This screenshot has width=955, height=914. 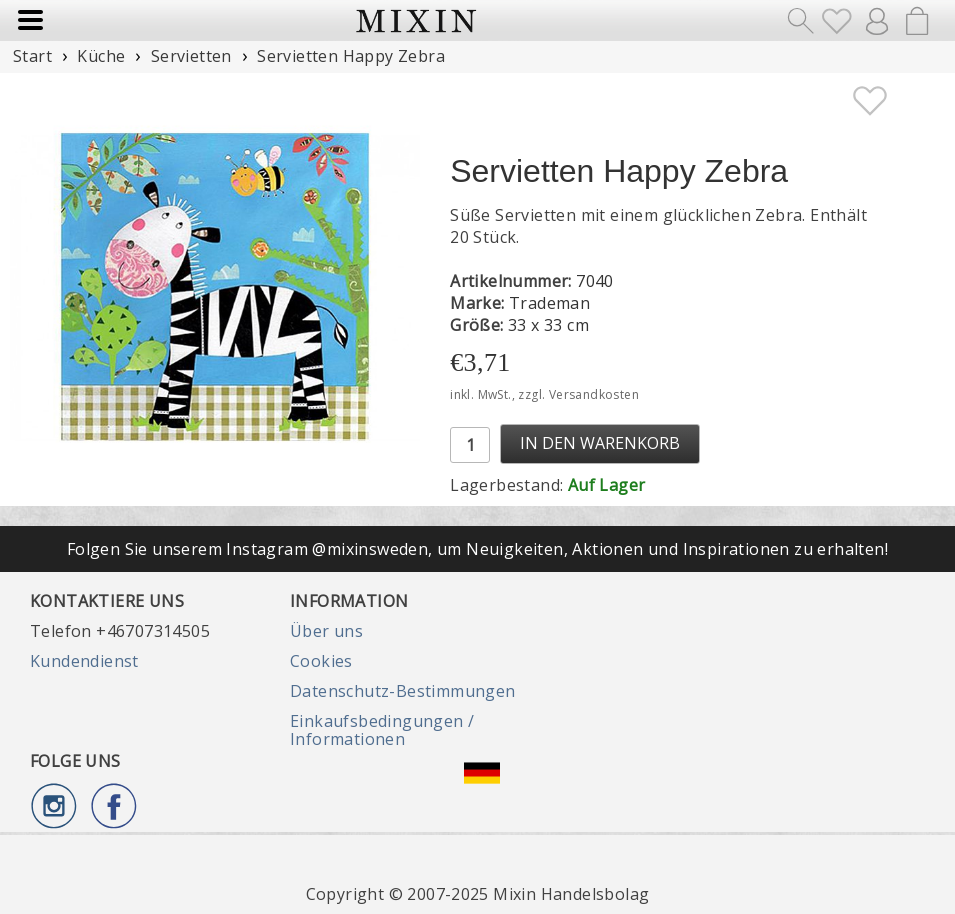 I want to click on Datenschutz-Bestimmungen, so click(x=403, y=691).